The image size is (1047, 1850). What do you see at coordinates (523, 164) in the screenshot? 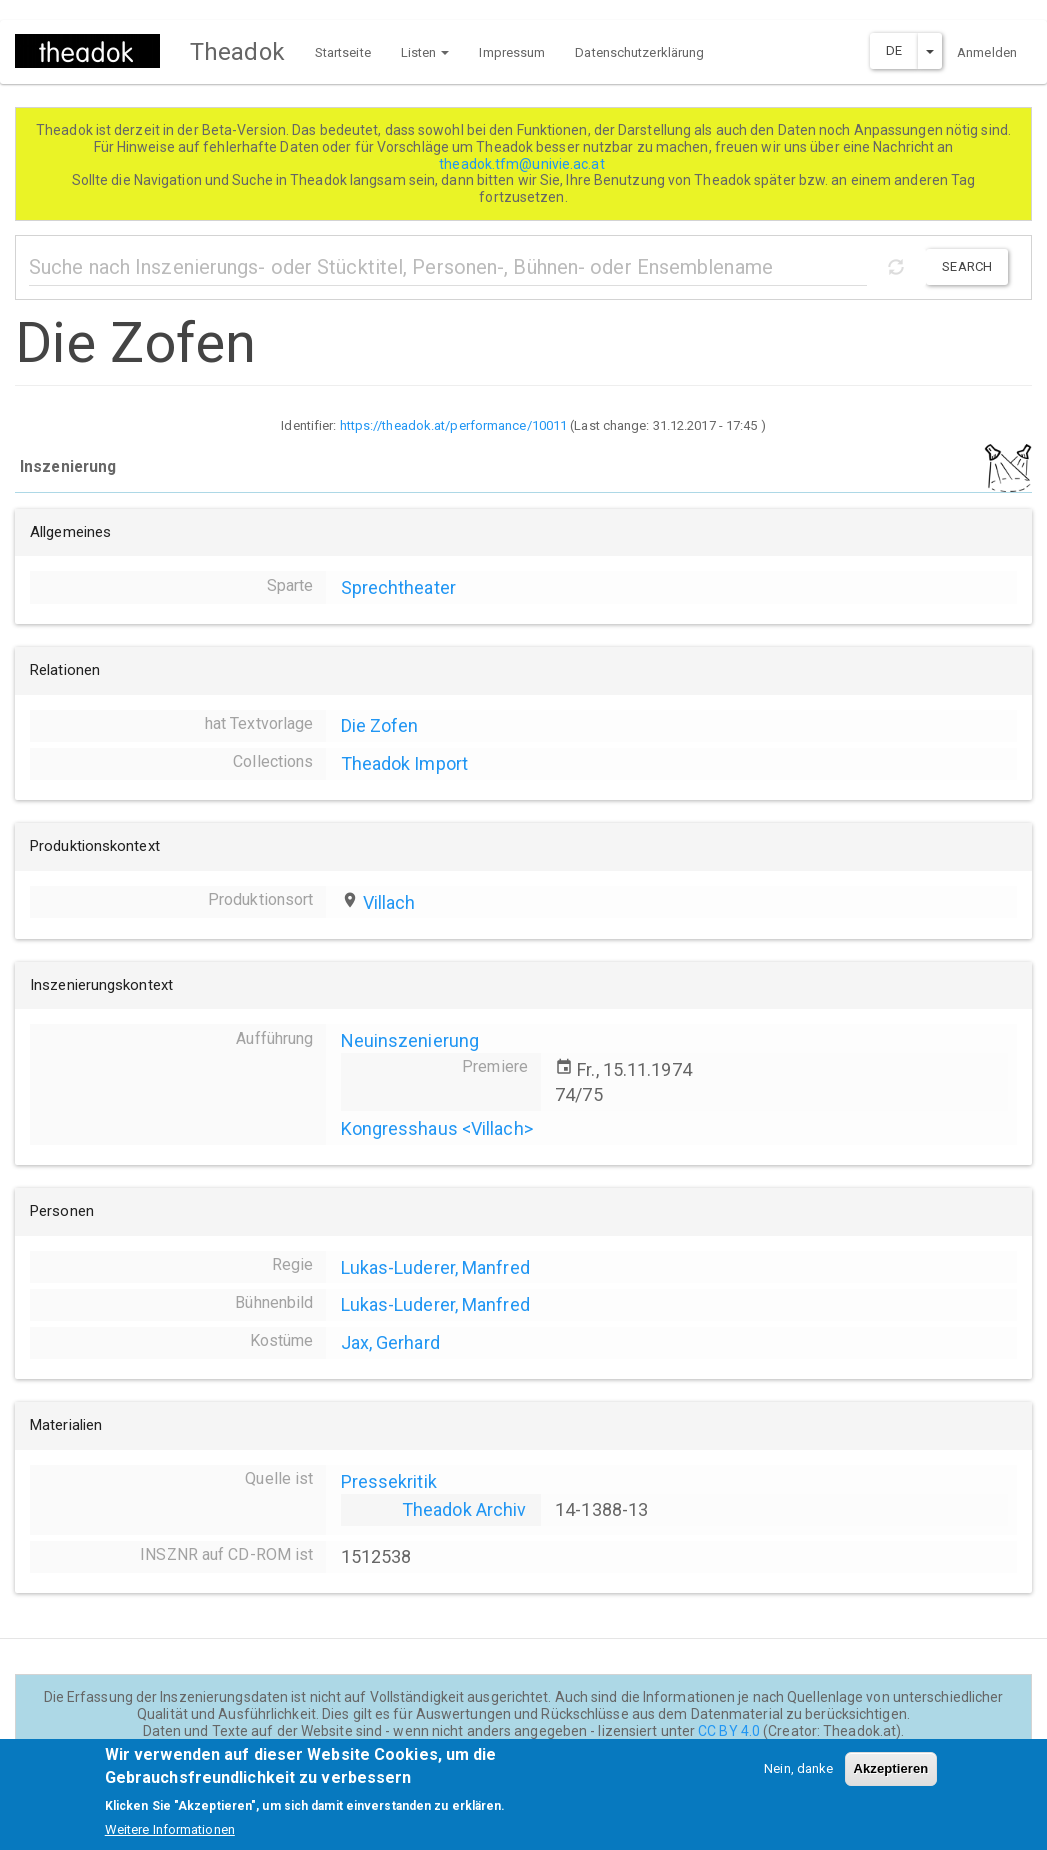
I see `theadok.tfm@univie.ac.at` at bounding box center [523, 164].